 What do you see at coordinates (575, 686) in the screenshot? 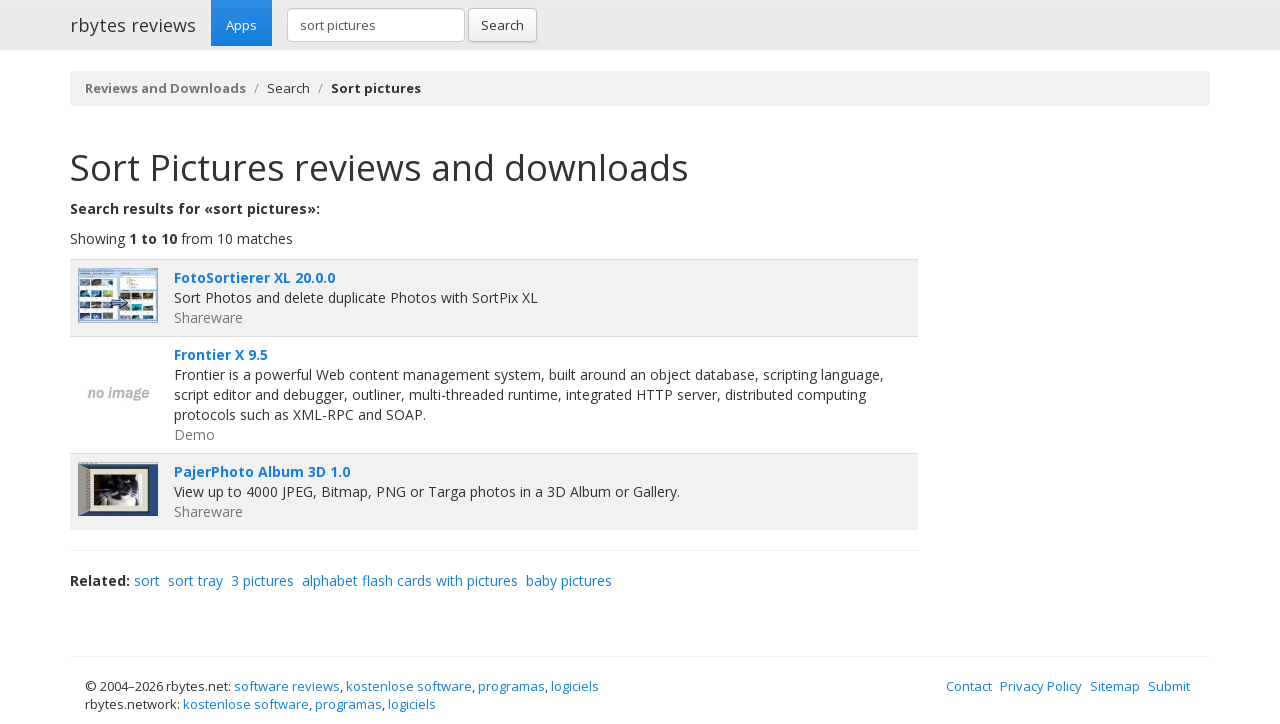
I see `logiciels` at bounding box center [575, 686].